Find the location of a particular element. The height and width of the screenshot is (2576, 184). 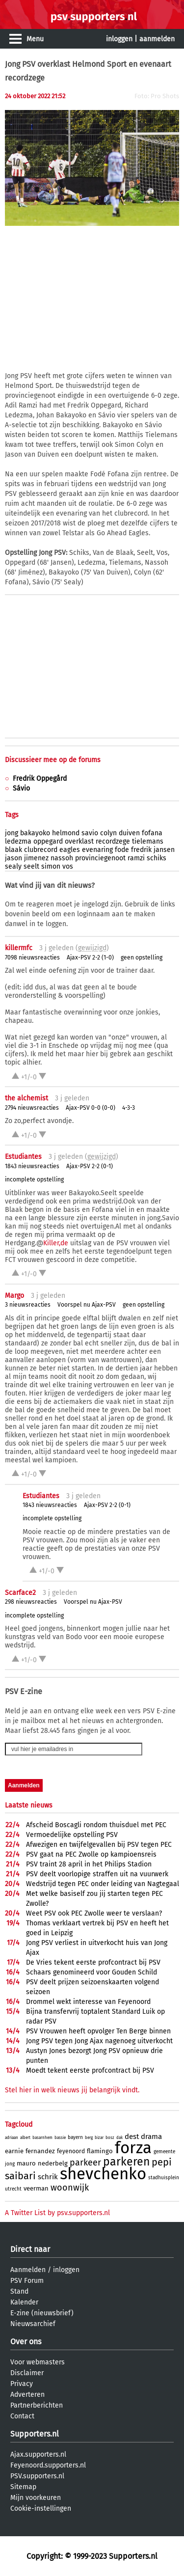

Drommel wekt interesse van Feyenoord is located at coordinates (88, 2002).